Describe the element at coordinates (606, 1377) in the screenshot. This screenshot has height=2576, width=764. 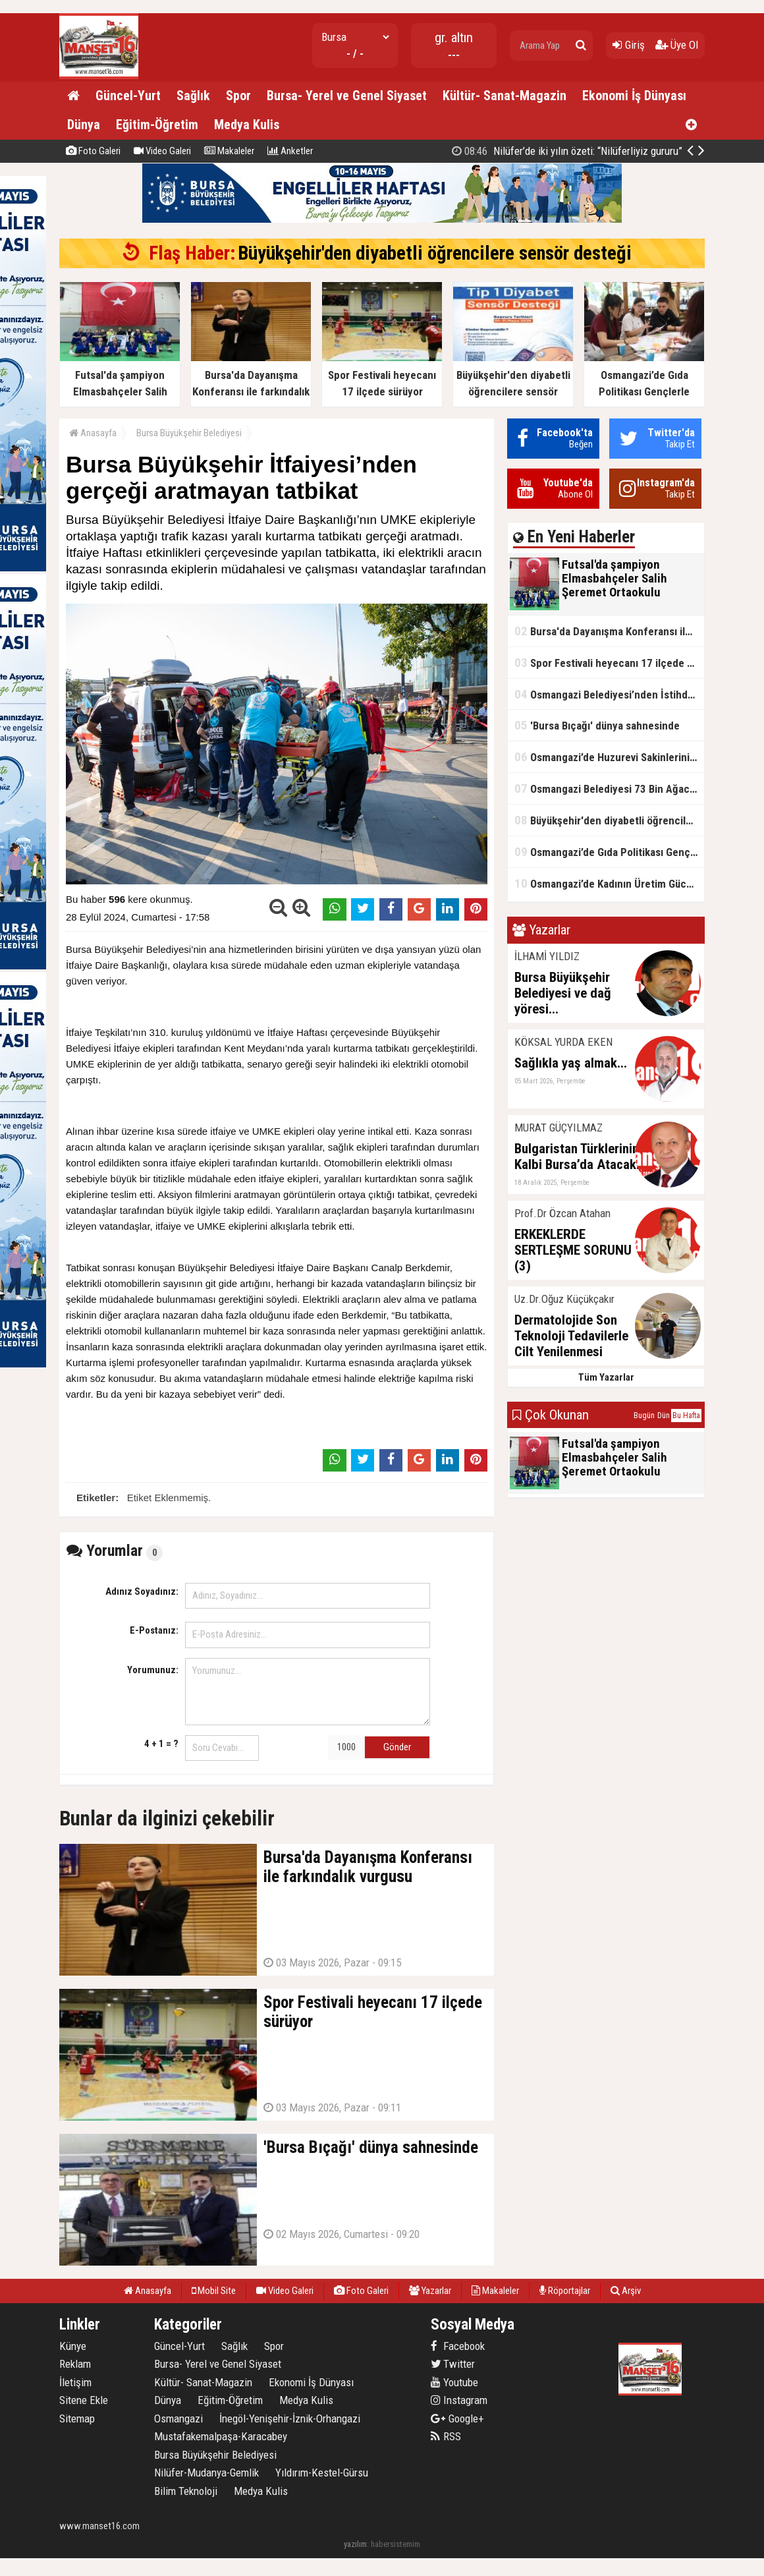
I see `Tüm Yazarlar` at that location.